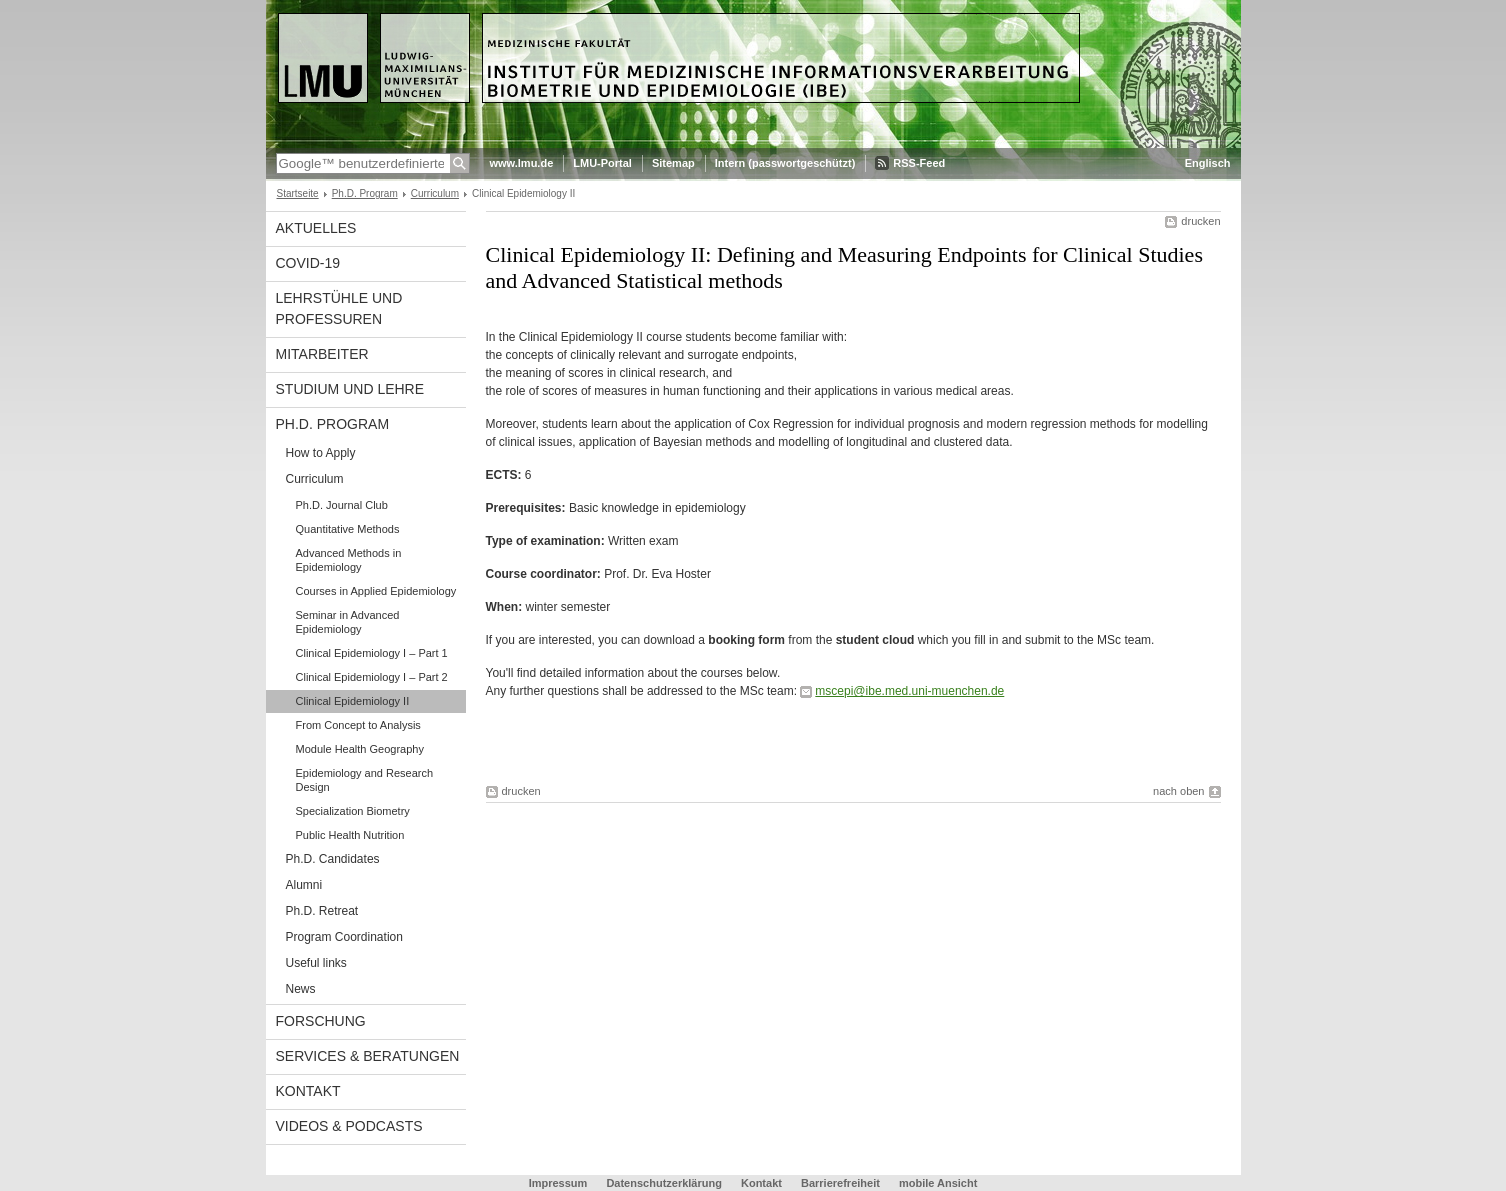 This screenshot has width=1506, height=1191. What do you see at coordinates (558, 1183) in the screenshot?
I see `Impressum` at bounding box center [558, 1183].